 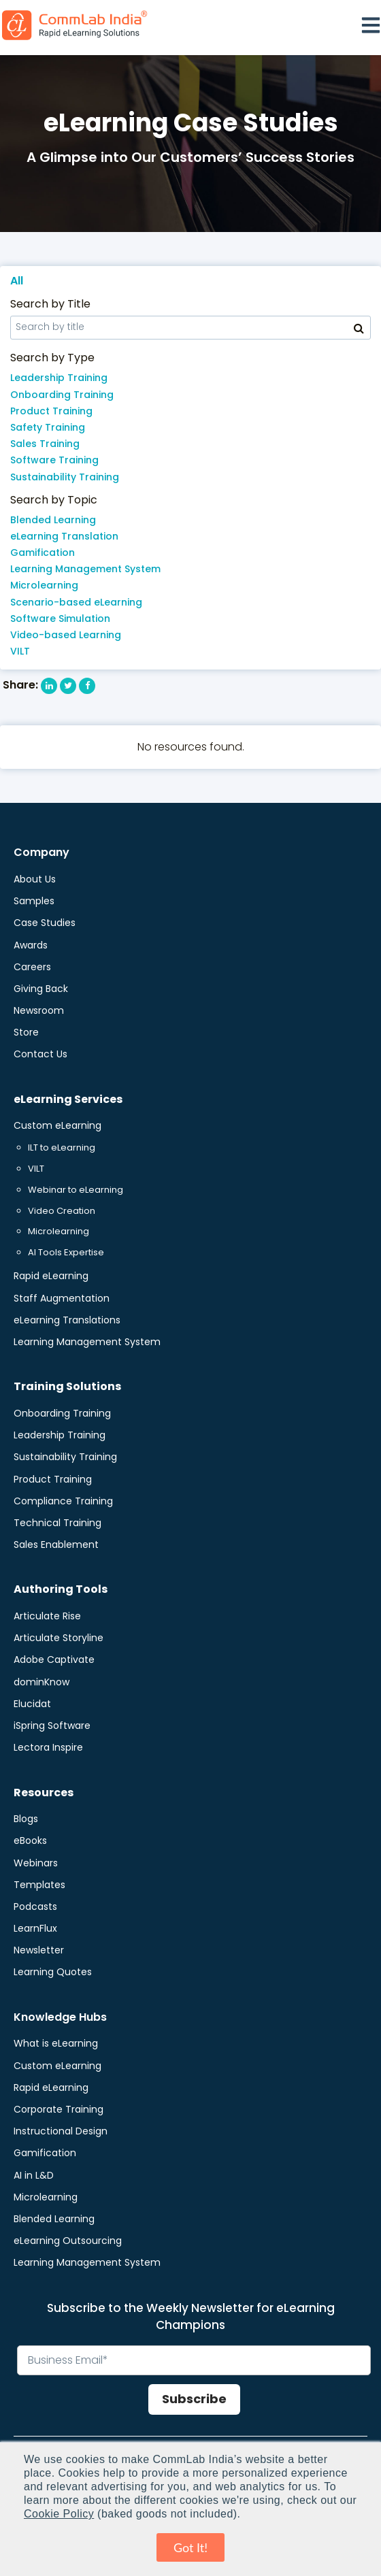 I want to click on Product Training, so click(x=51, y=411).